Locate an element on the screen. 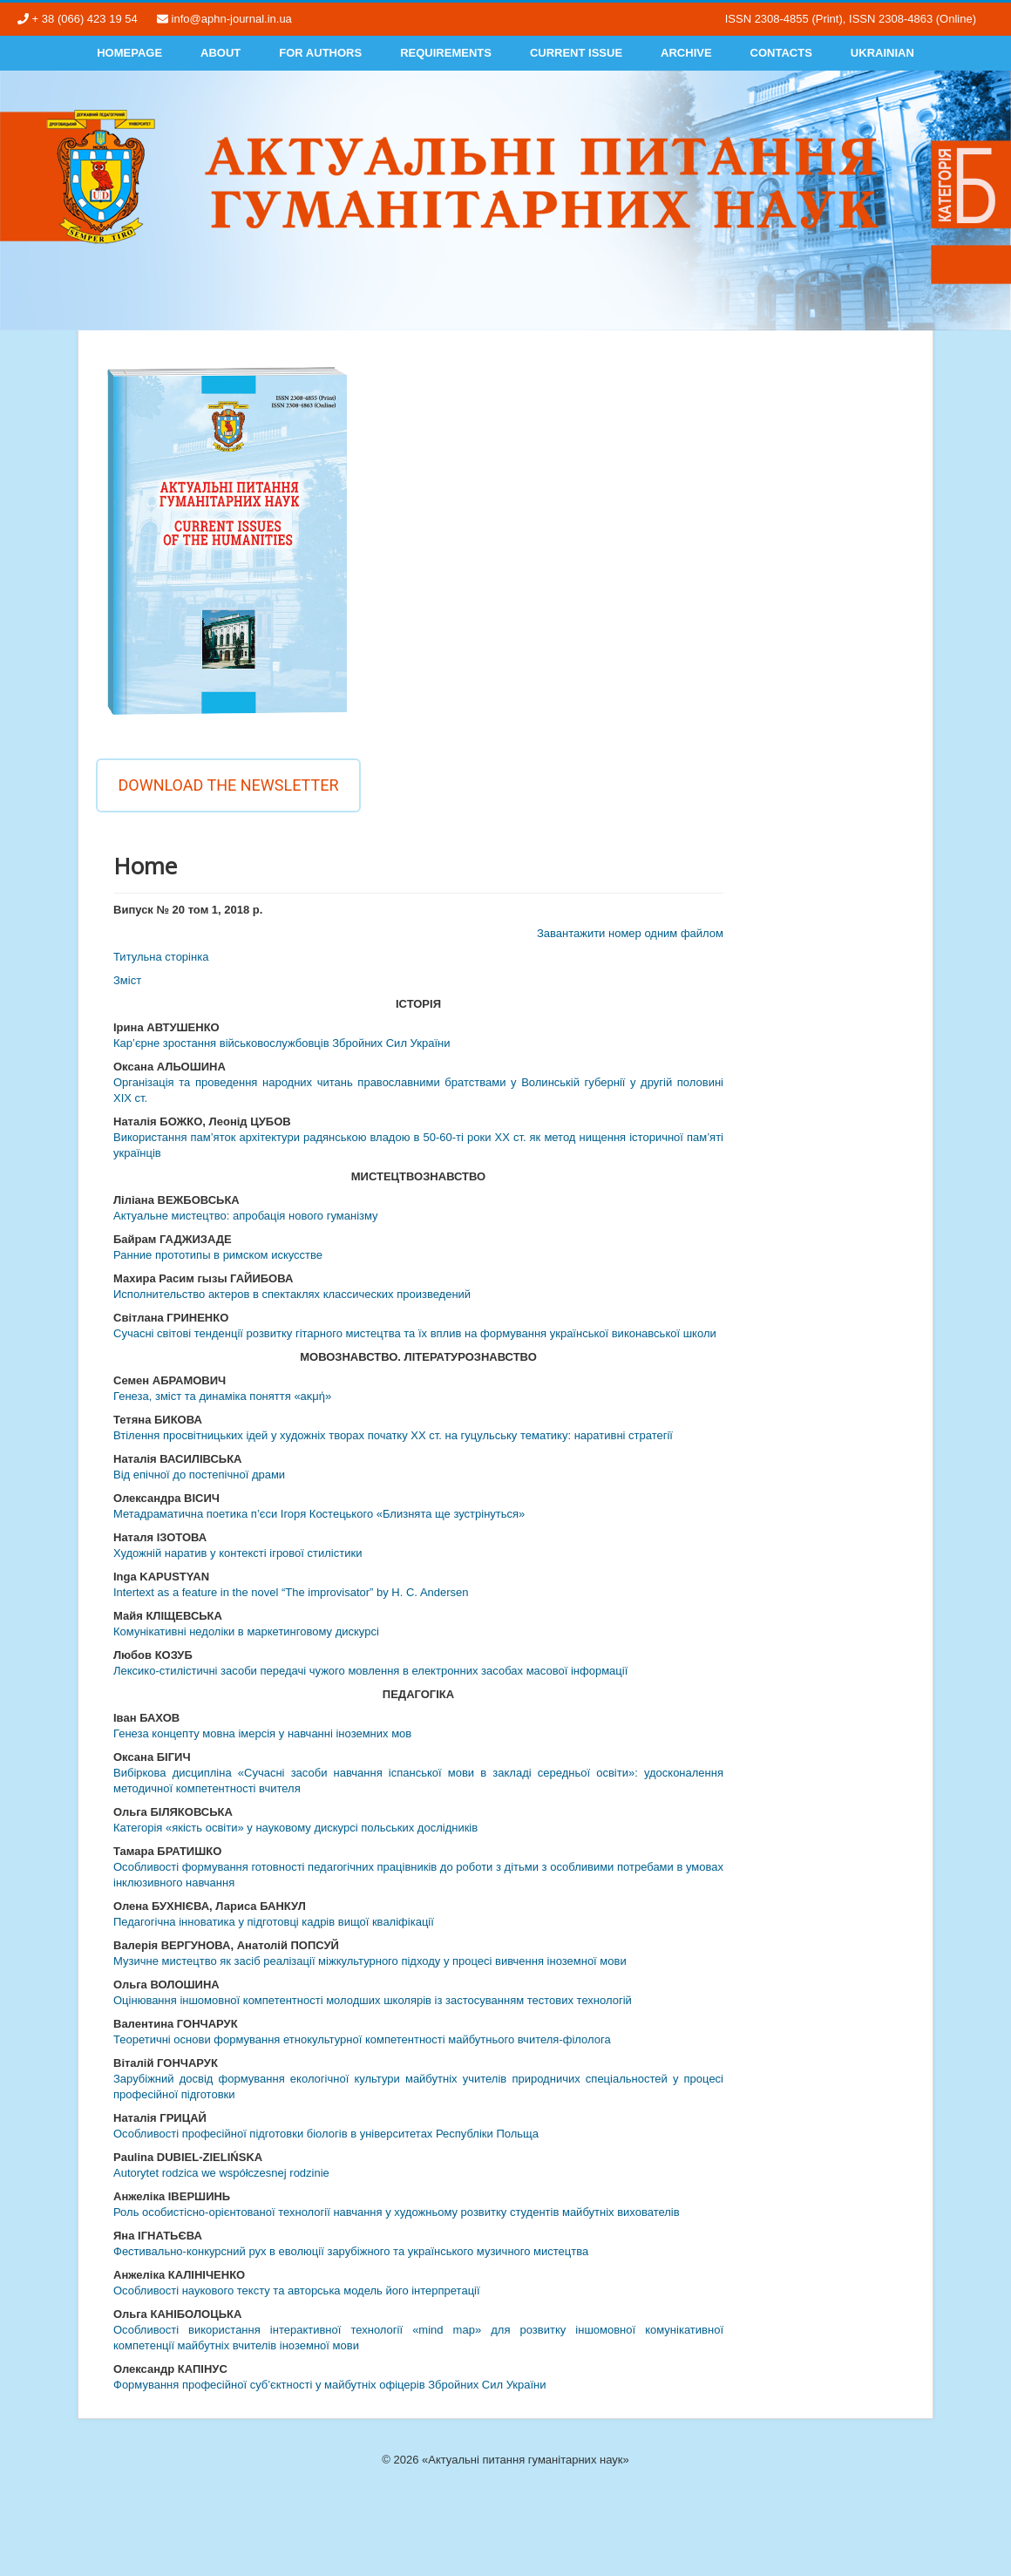  Intertext as a feature in the novel “The improvisator” by H. C. Andersen is located at coordinates (291, 1592).